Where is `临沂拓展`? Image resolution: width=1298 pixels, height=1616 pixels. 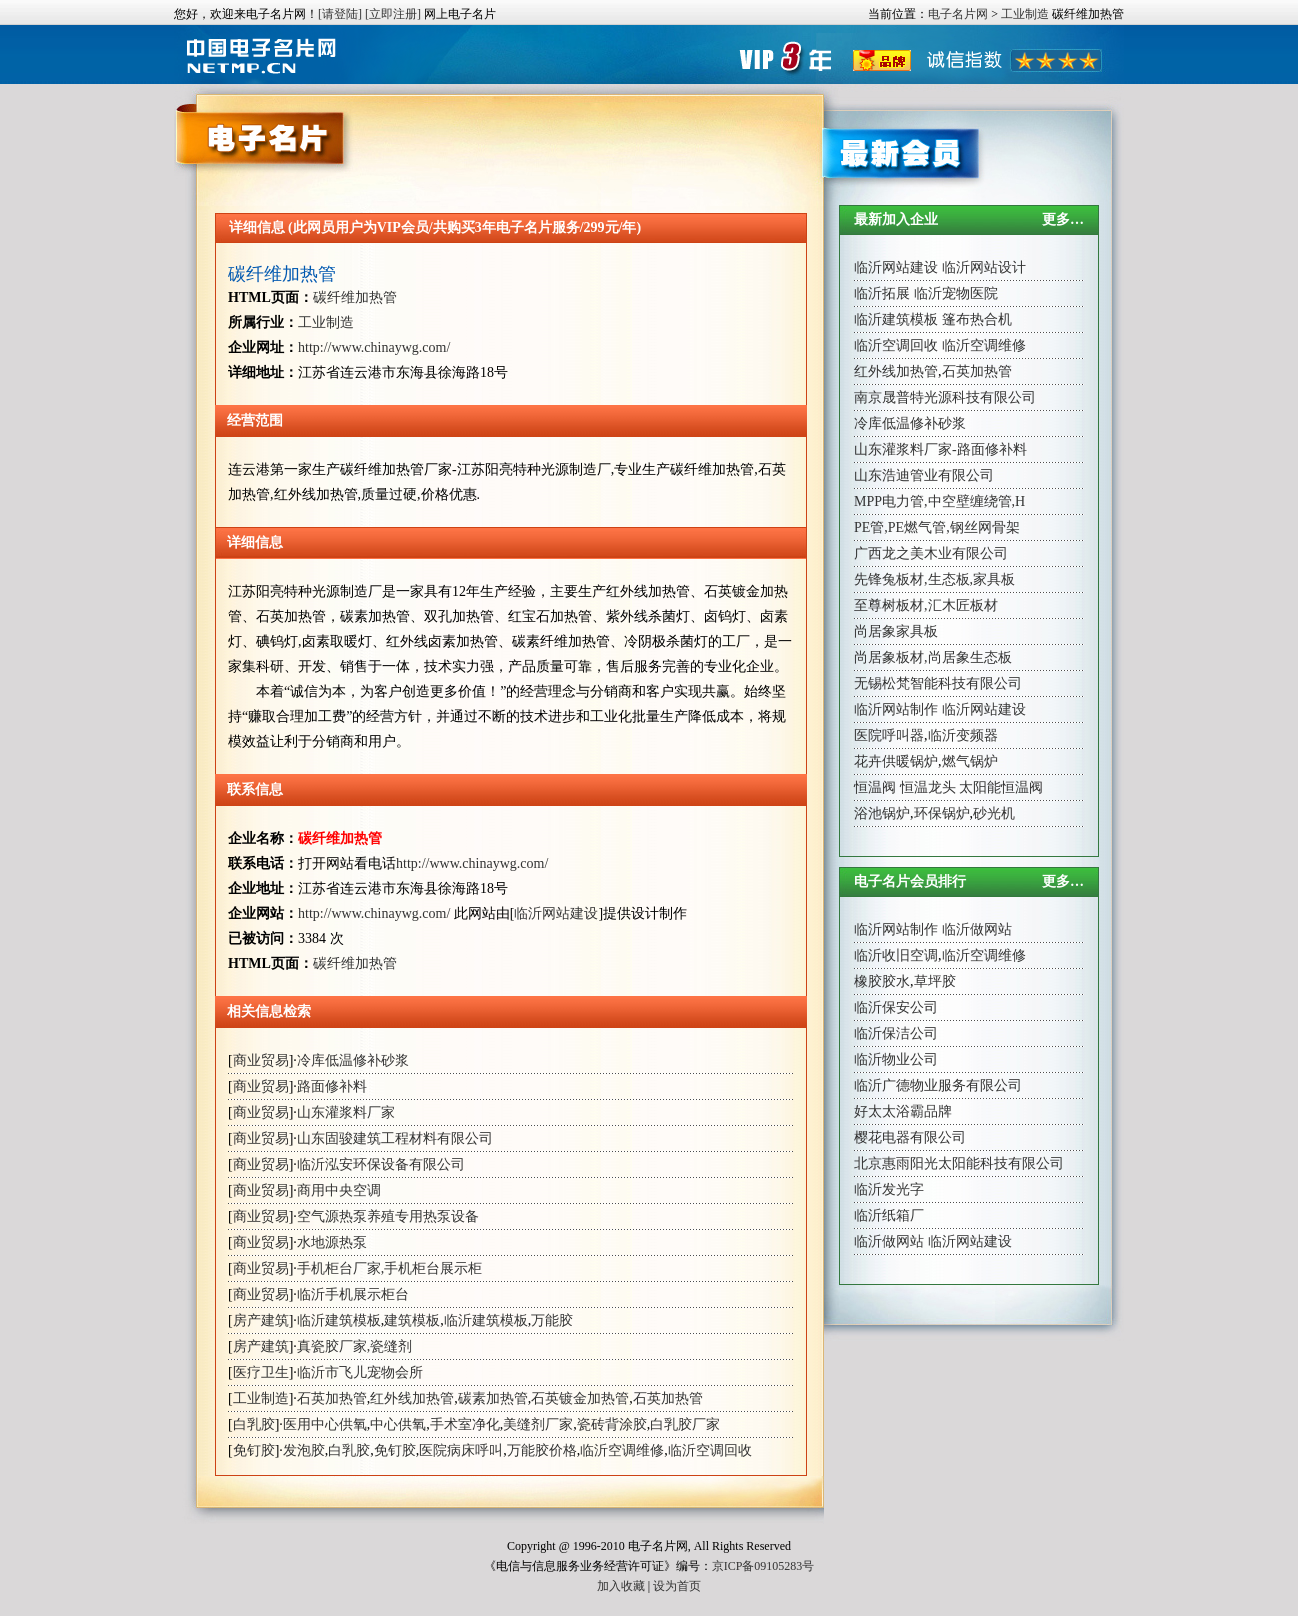 临沂拓展 is located at coordinates (882, 293).